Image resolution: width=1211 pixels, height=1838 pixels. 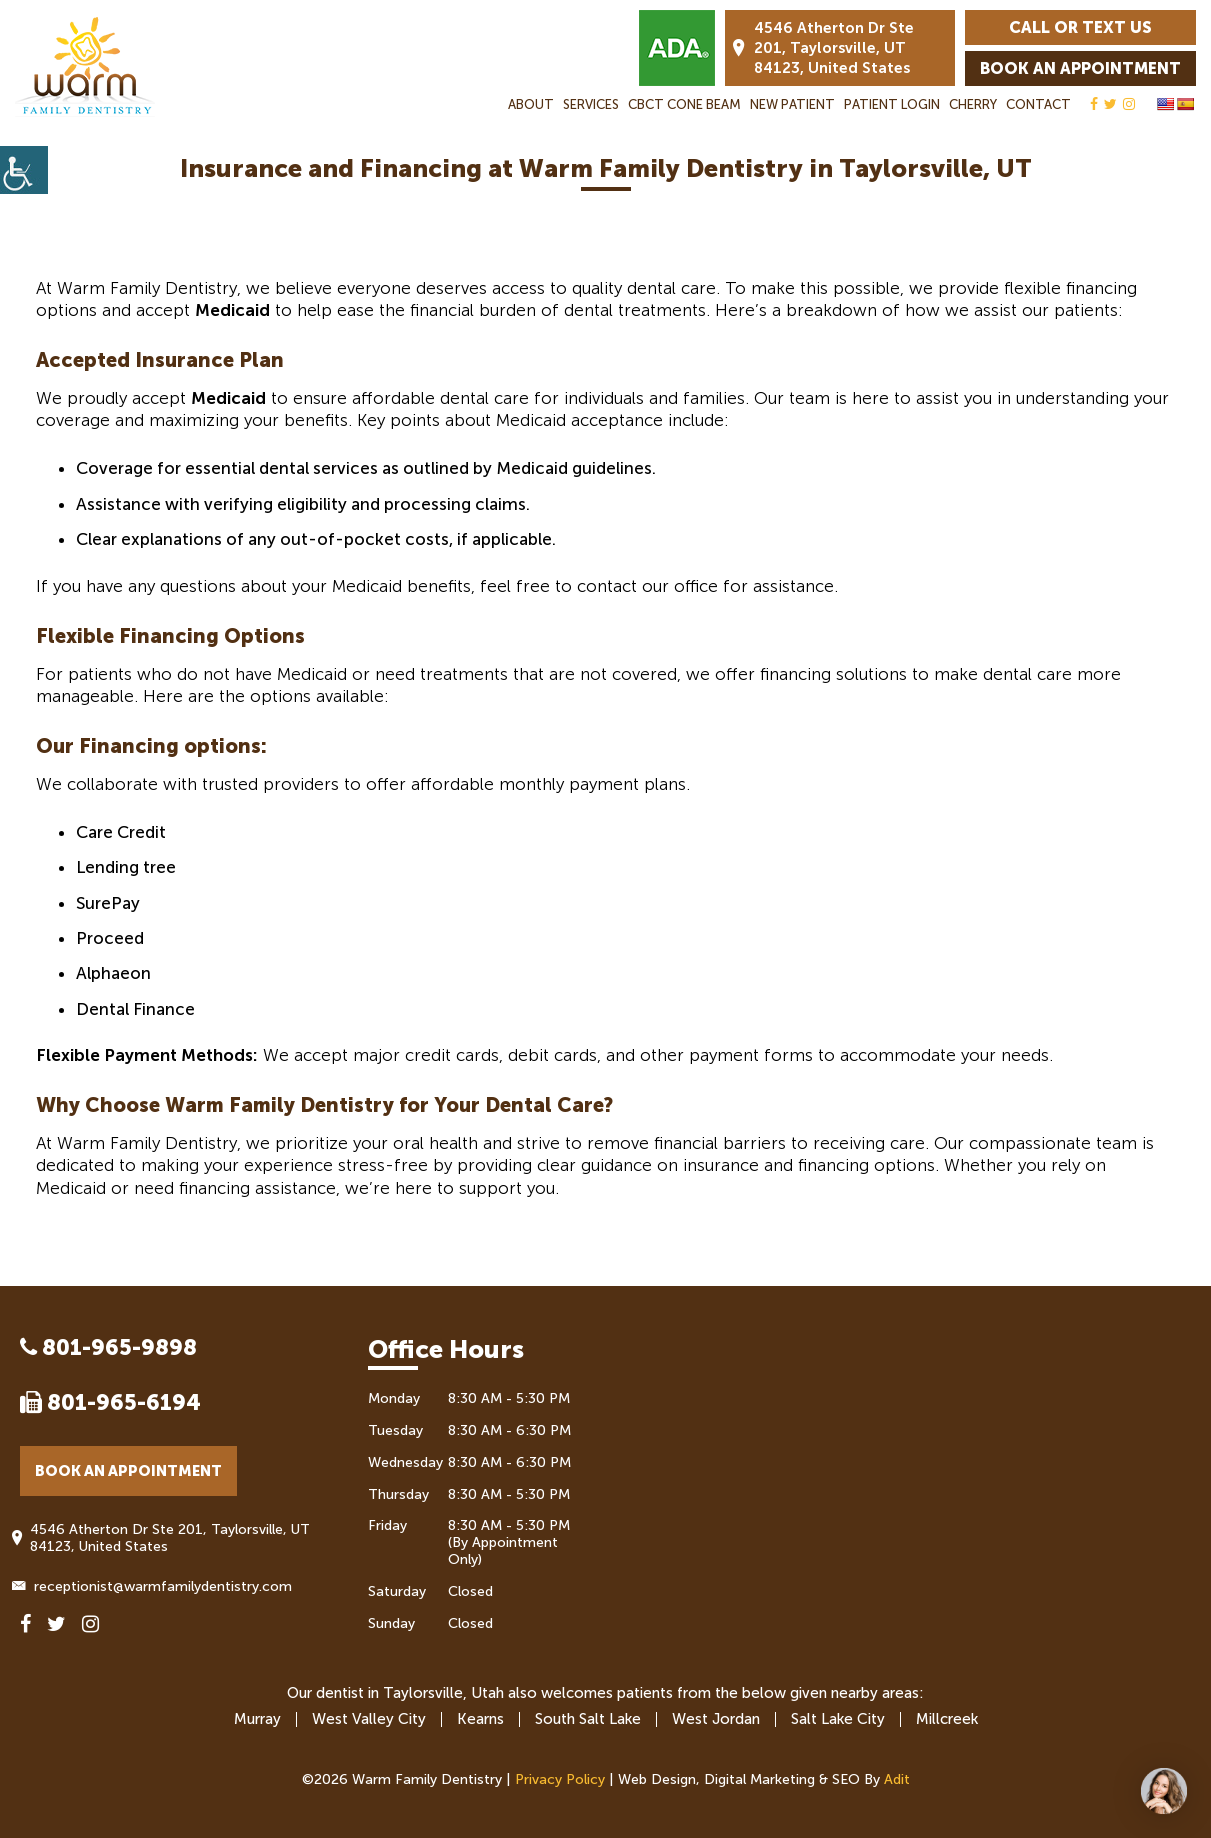 What do you see at coordinates (156, 1586) in the screenshot?
I see `receptionist@warmfamilydentistry.com` at bounding box center [156, 1586].